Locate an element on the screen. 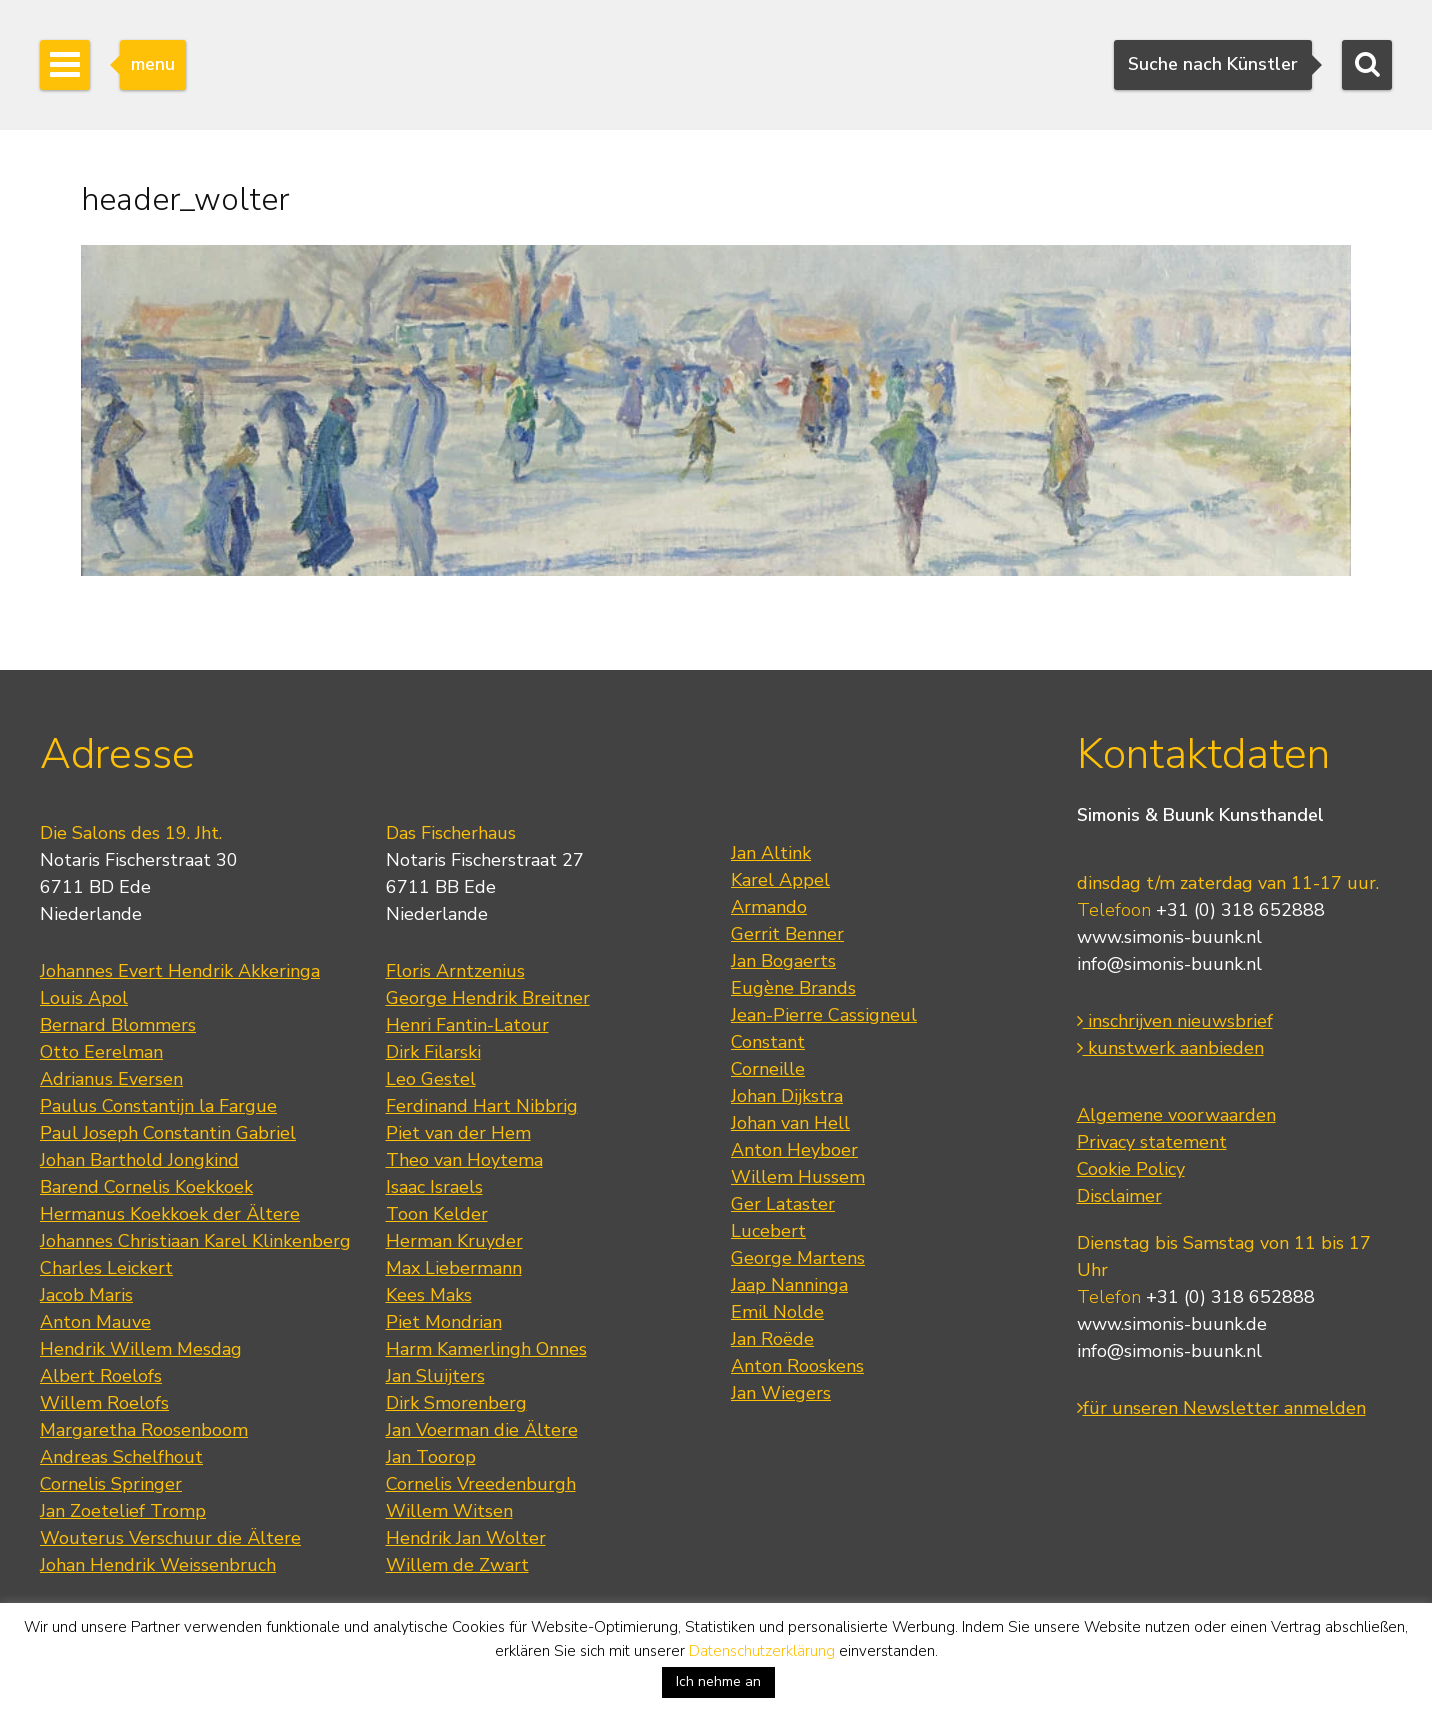 The width and height of the screenshot is (1432, 1710). Piet van der Hem is located at coordinates (458, 1133).